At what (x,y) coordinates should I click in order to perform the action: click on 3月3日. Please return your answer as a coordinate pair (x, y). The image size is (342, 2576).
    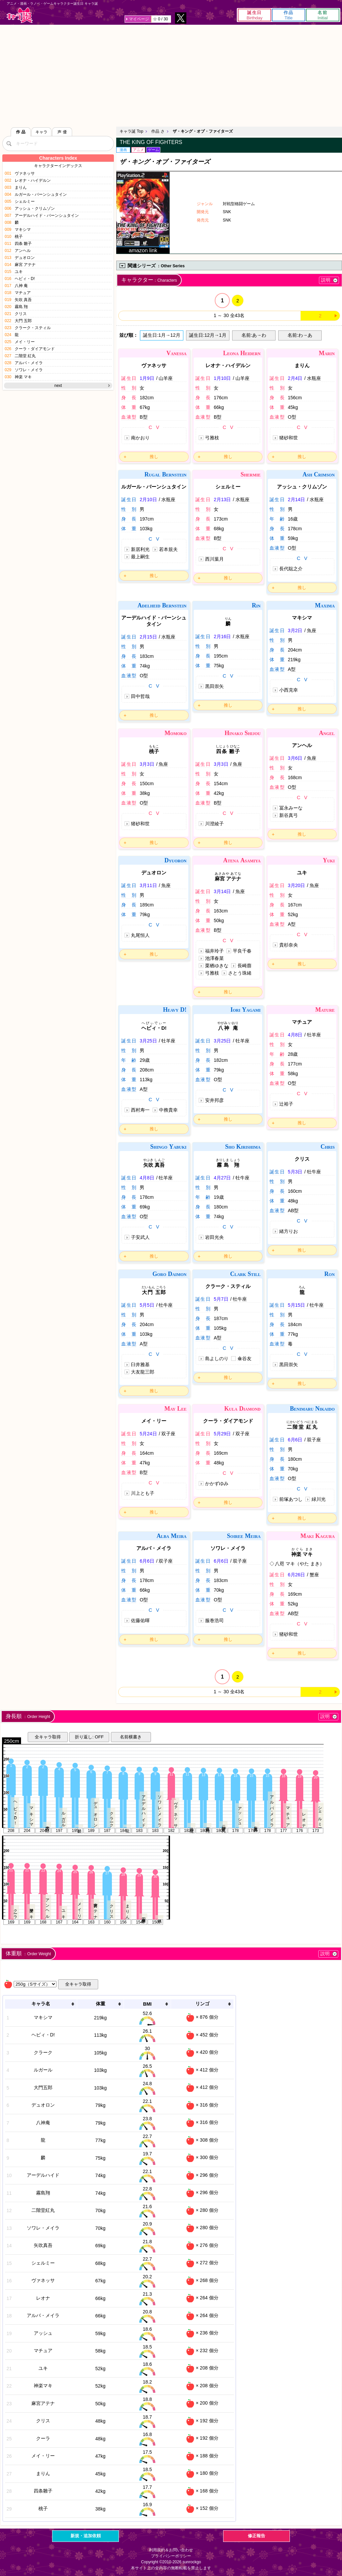
    Looking at the image, I should click on (147, 764).